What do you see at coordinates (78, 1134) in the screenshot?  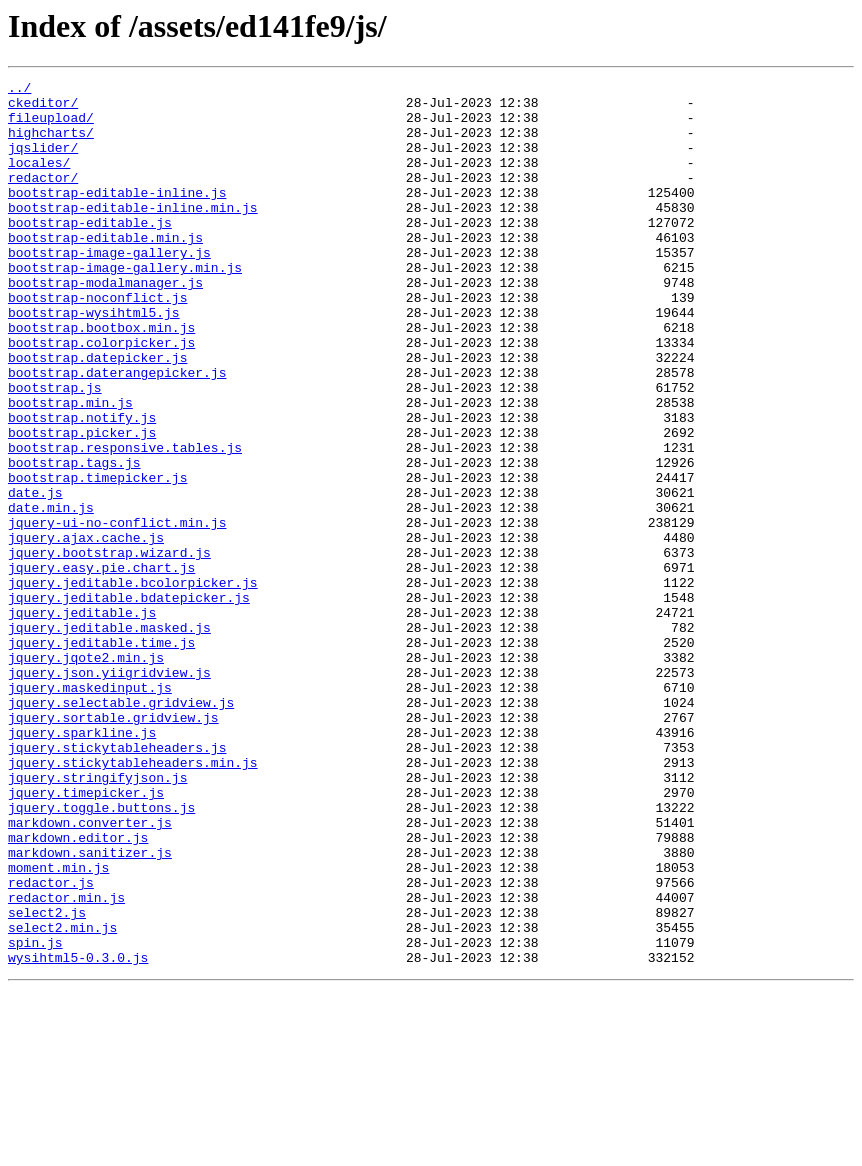 I see `wysihtml5-0.3.0.js` at bounding box center [78, 1134].